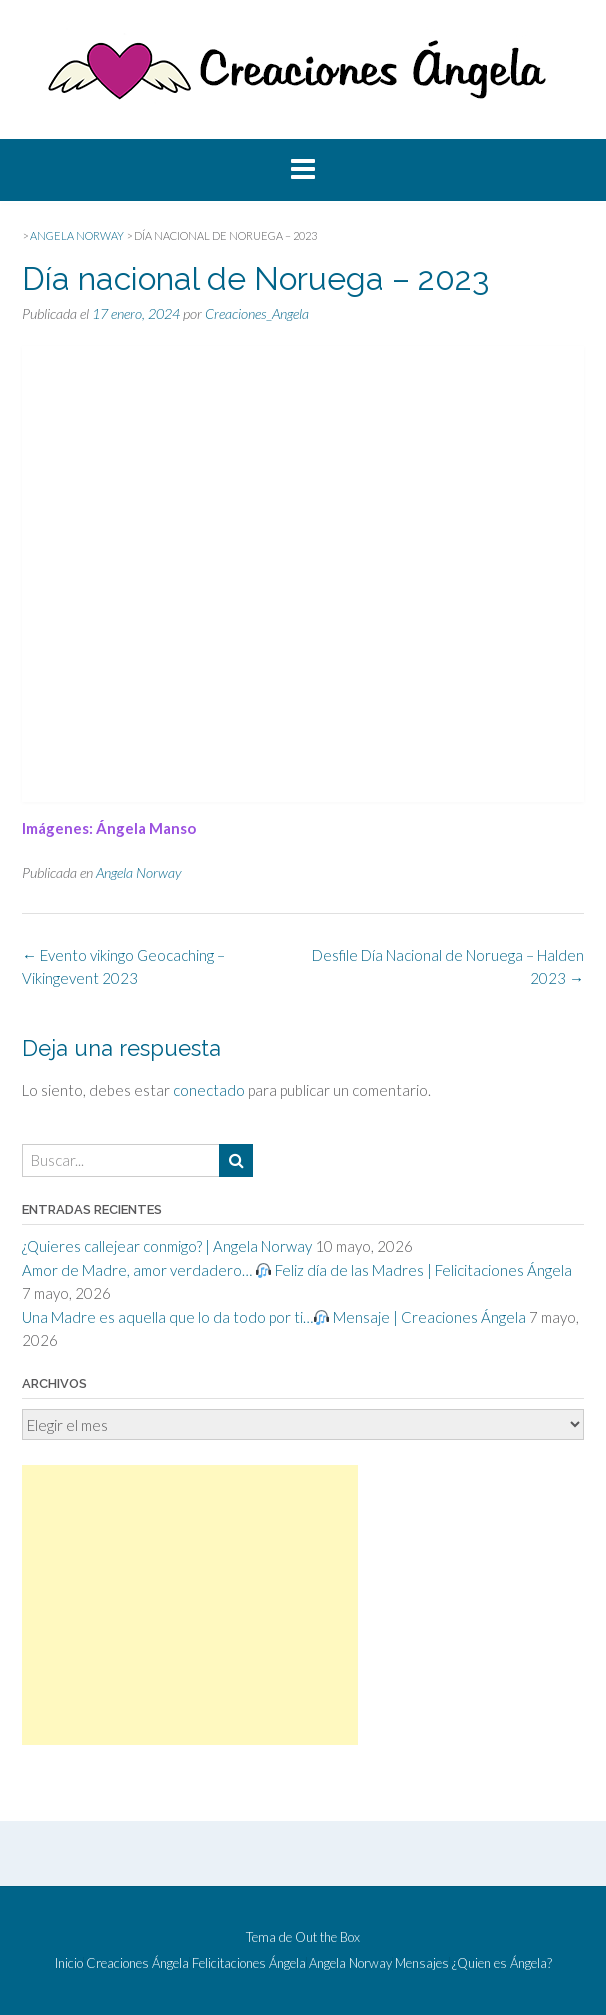 Image resolution: width=606 pixels, height=2015 pixels. What do you see at coordinates (138, 872) in the screenshot?
I see `Angela Norway` at bounding box center [138, 872].